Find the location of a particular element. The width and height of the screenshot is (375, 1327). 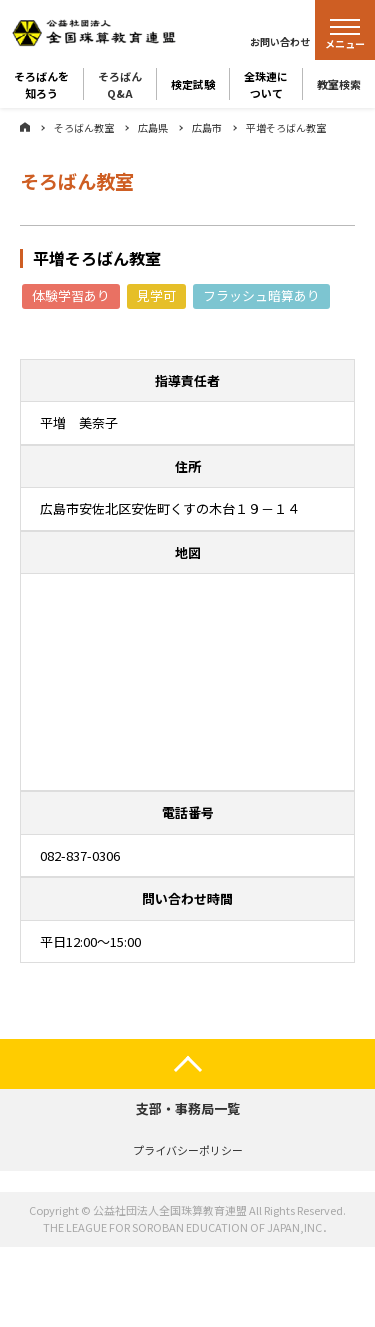

広島市 is located at coordinates (207, 127).